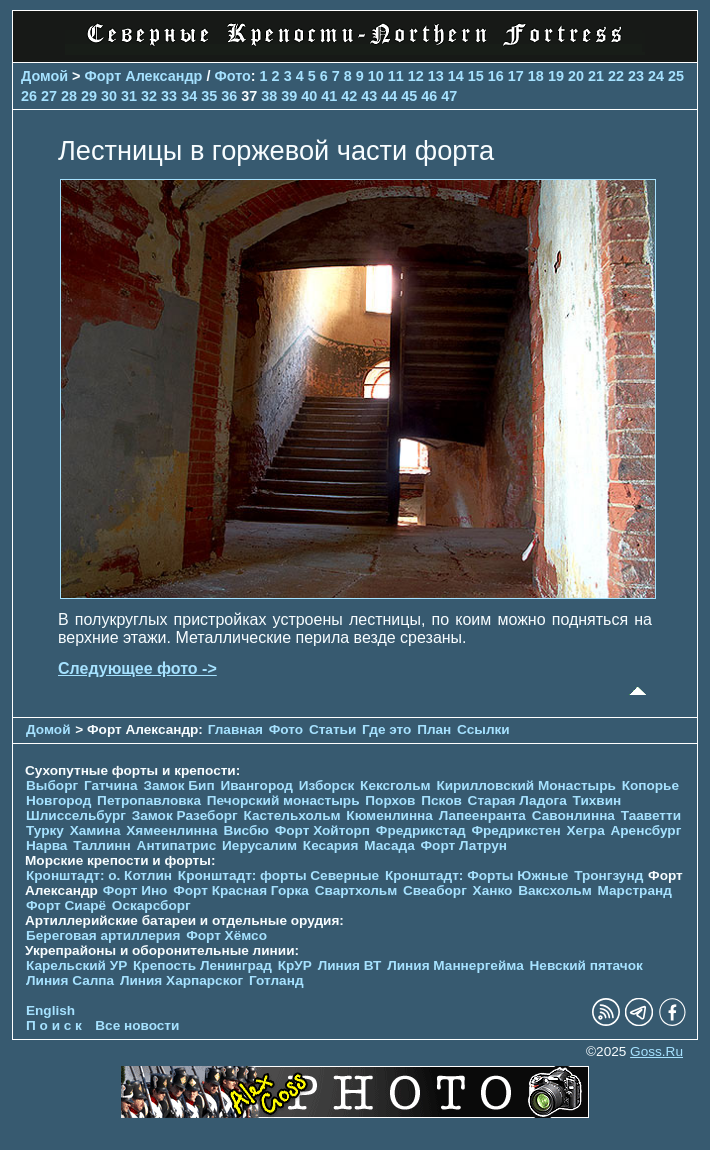 This screenshot has height=1150, width=710. What do you see at coordinates (235, 729) in the screenshot?
I see `Главная` at bounding box center [235, 729].